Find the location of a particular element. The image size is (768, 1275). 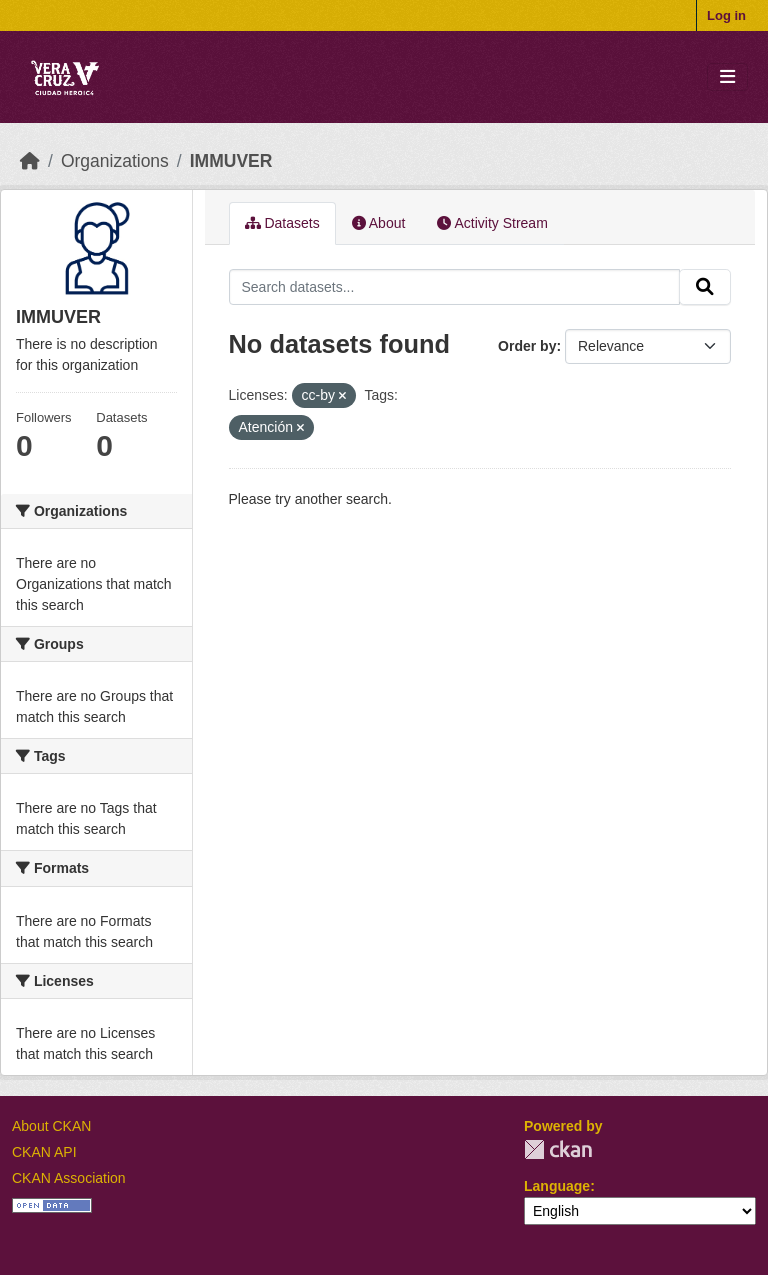

[Home] is located at coordinates (30, 161).